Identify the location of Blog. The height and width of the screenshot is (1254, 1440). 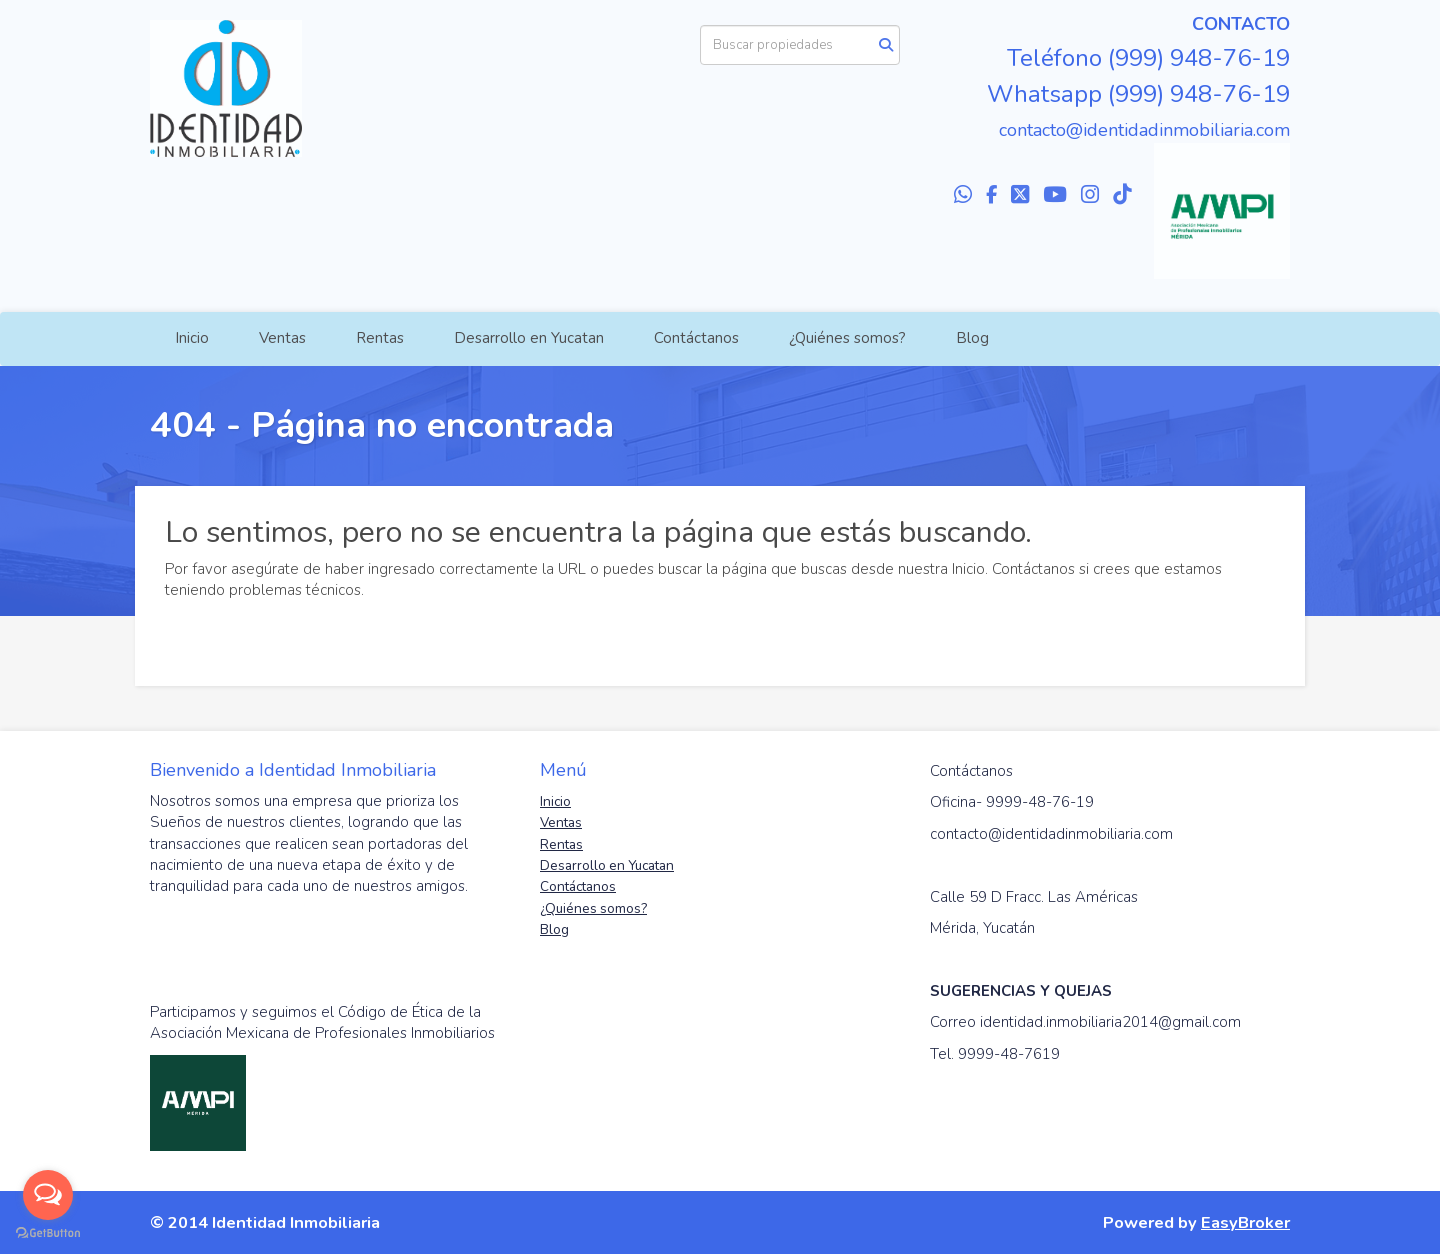
(972, 338).